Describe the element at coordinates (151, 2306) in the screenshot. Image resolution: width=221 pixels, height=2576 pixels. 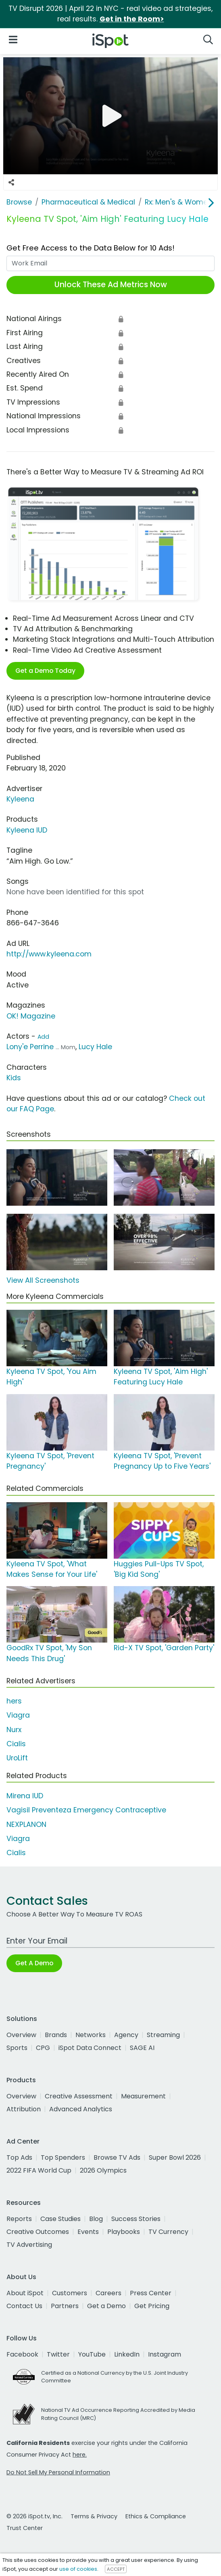
I see `Get Pricing` at that location.